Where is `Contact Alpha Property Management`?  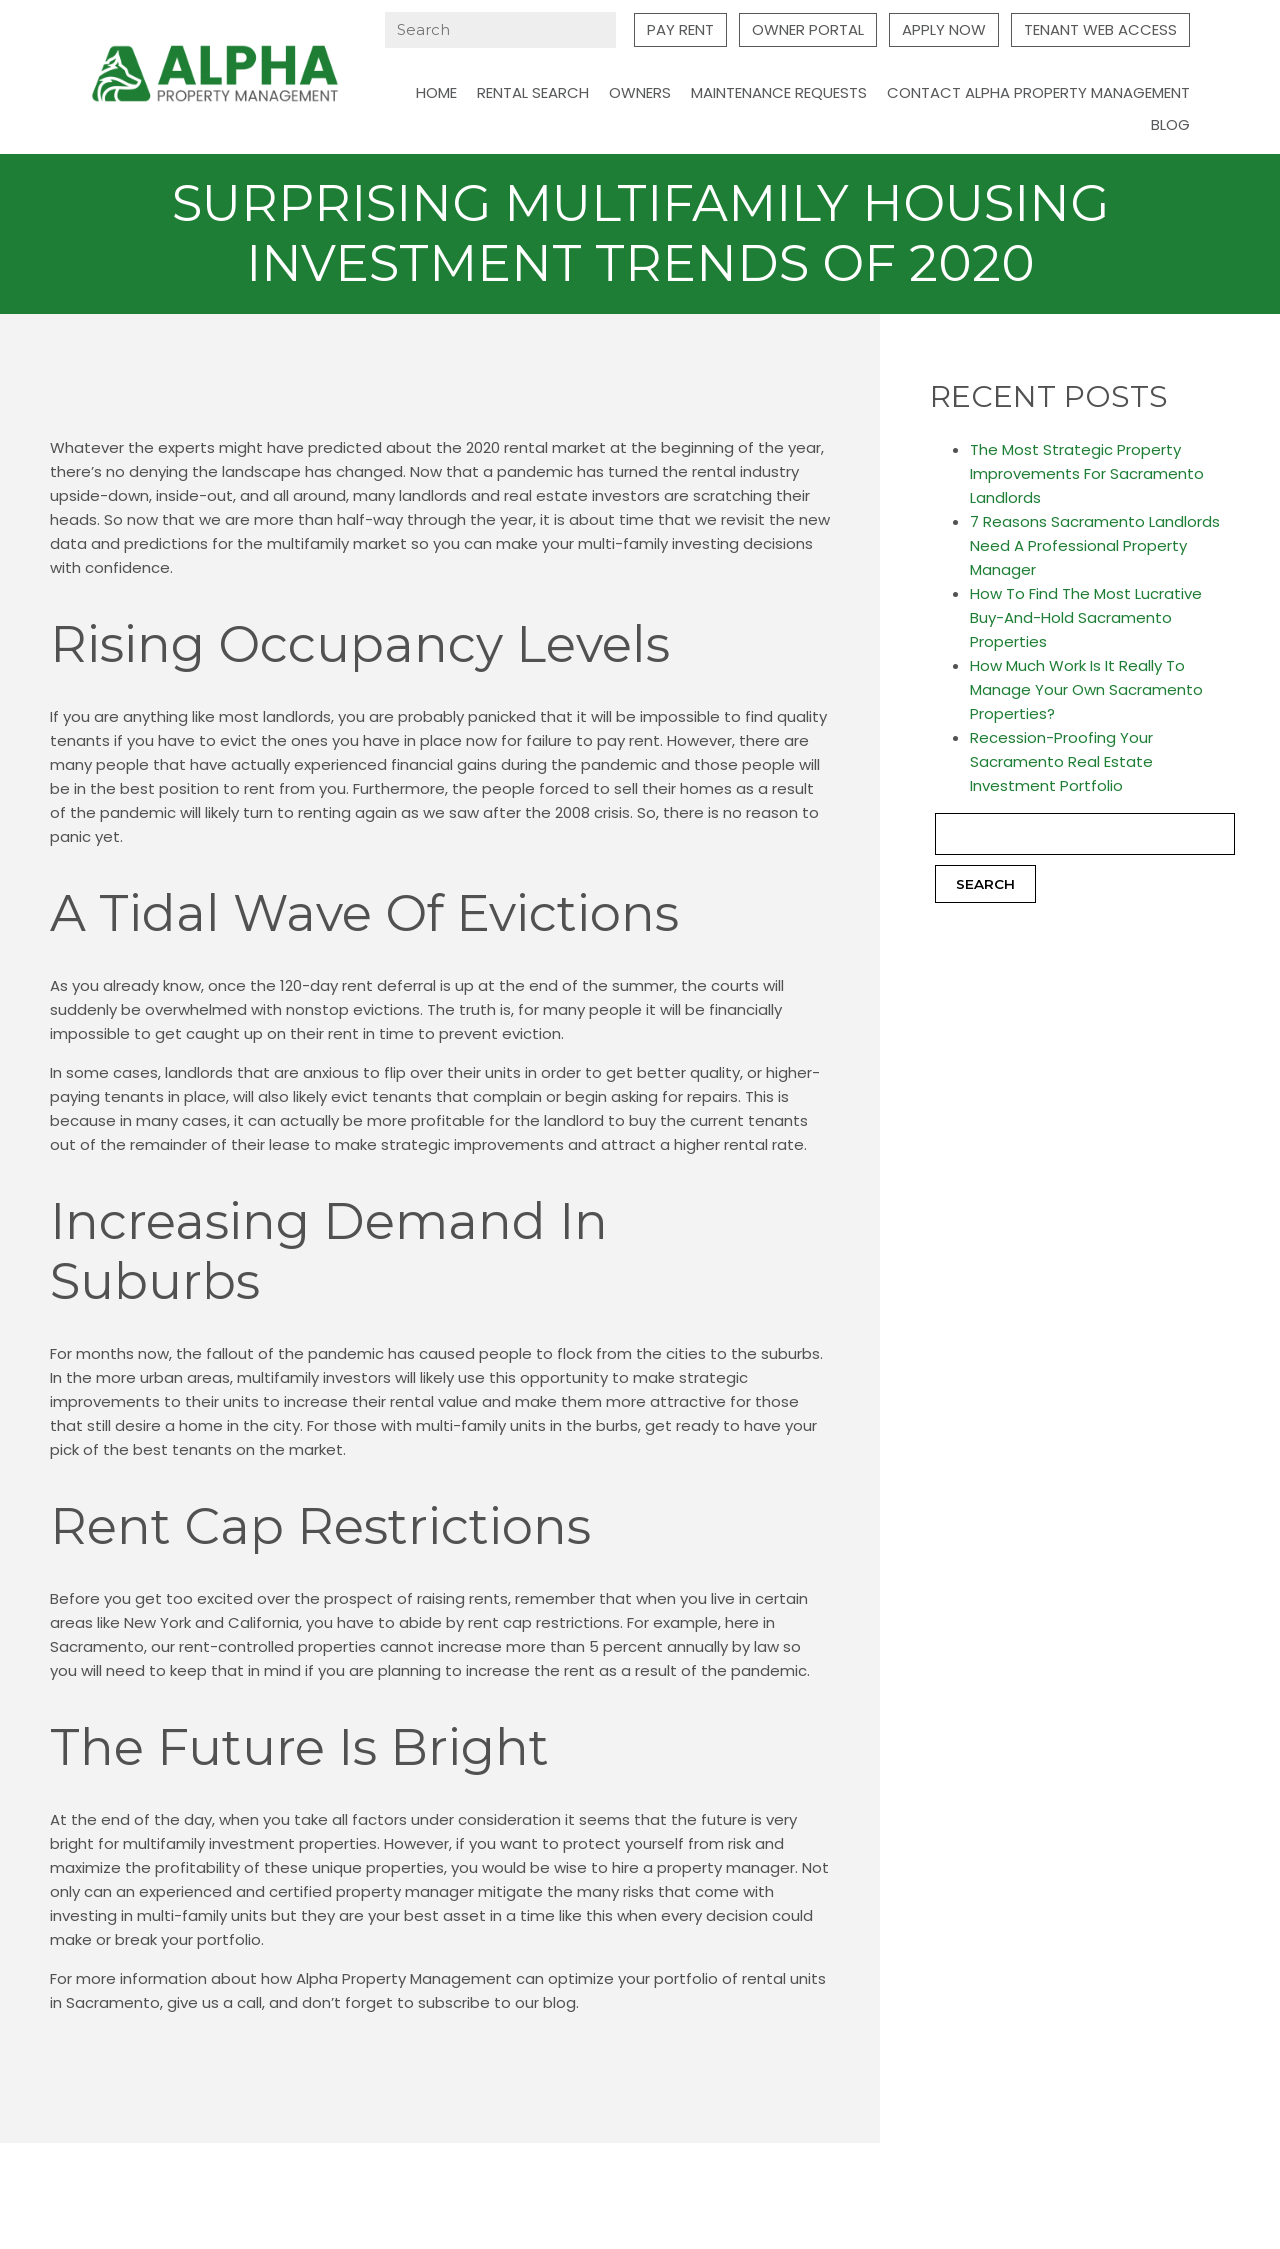 Contact Alpha Property Management is located at coordinates (1038, 92).